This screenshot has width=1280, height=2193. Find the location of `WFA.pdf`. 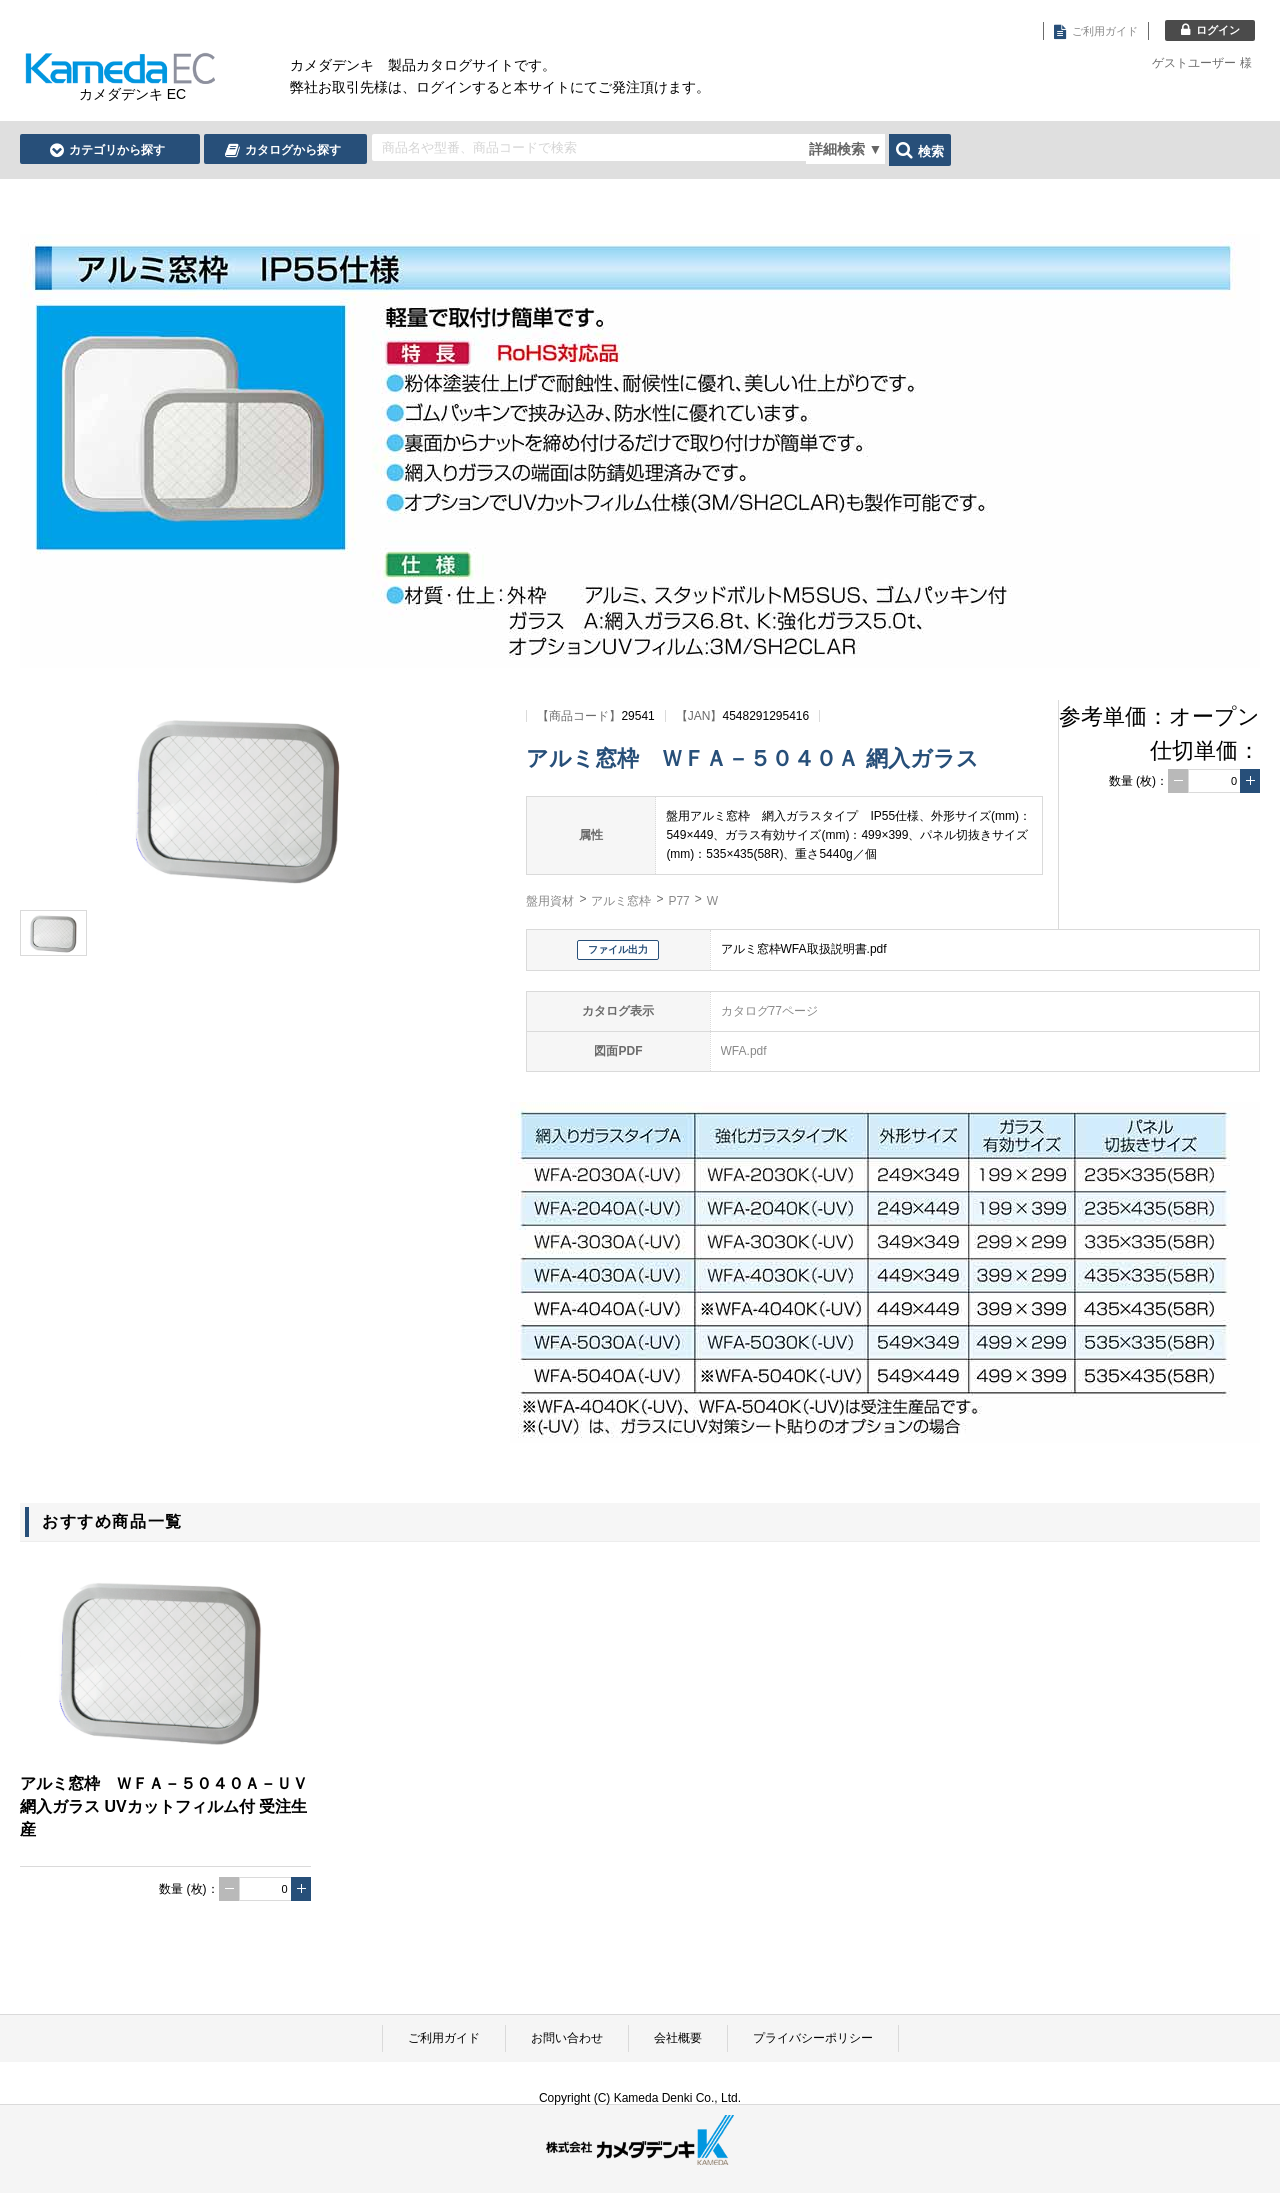

WFA.pdf is located at coordinates (744, 1051).